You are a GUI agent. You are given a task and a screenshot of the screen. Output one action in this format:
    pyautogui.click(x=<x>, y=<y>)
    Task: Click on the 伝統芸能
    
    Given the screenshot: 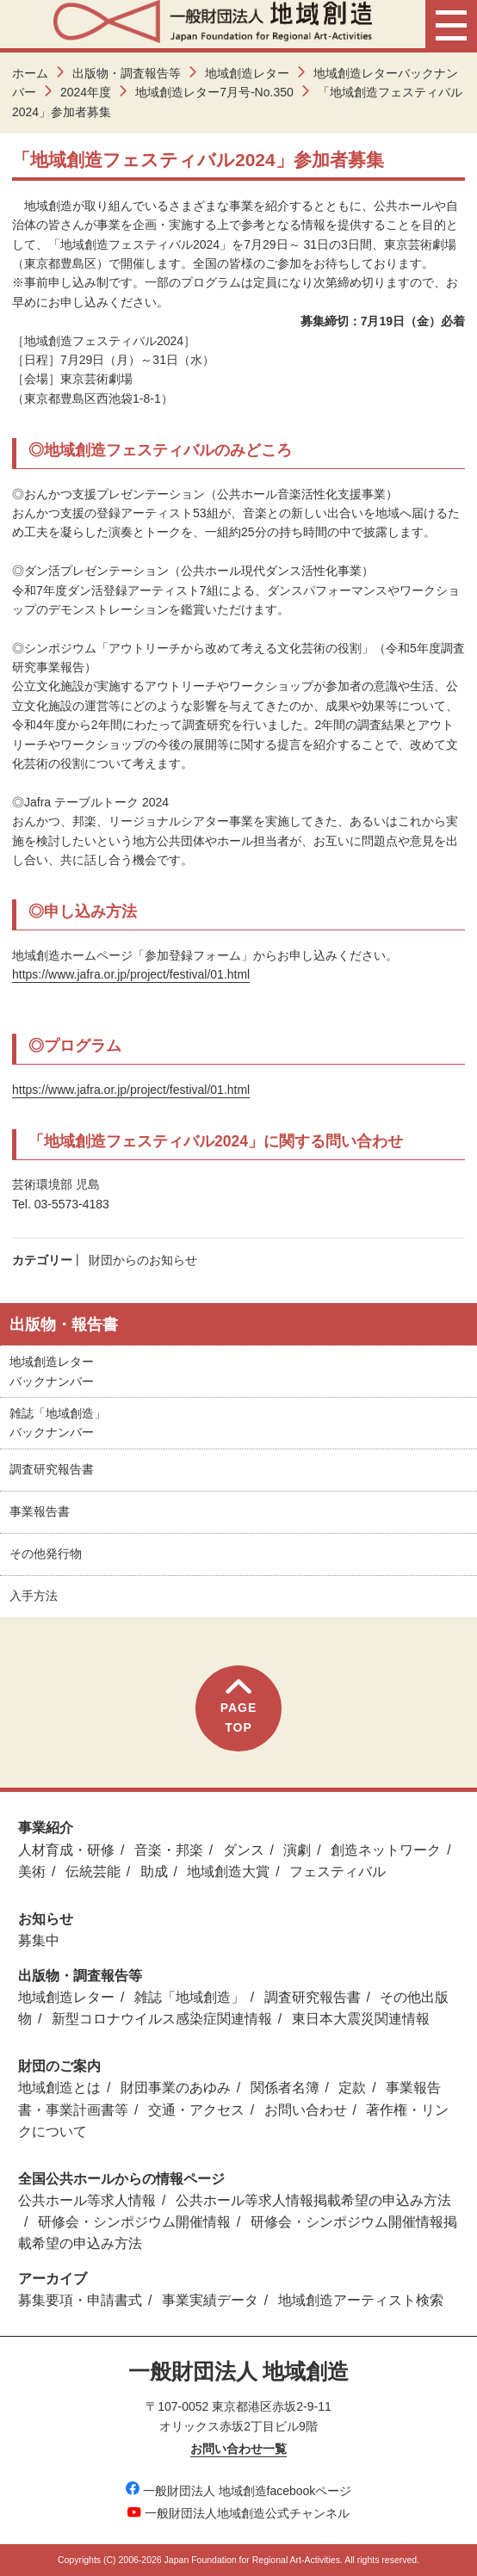 What is the action you would take?
    pyautogui.click(x=93, y=1871)
    